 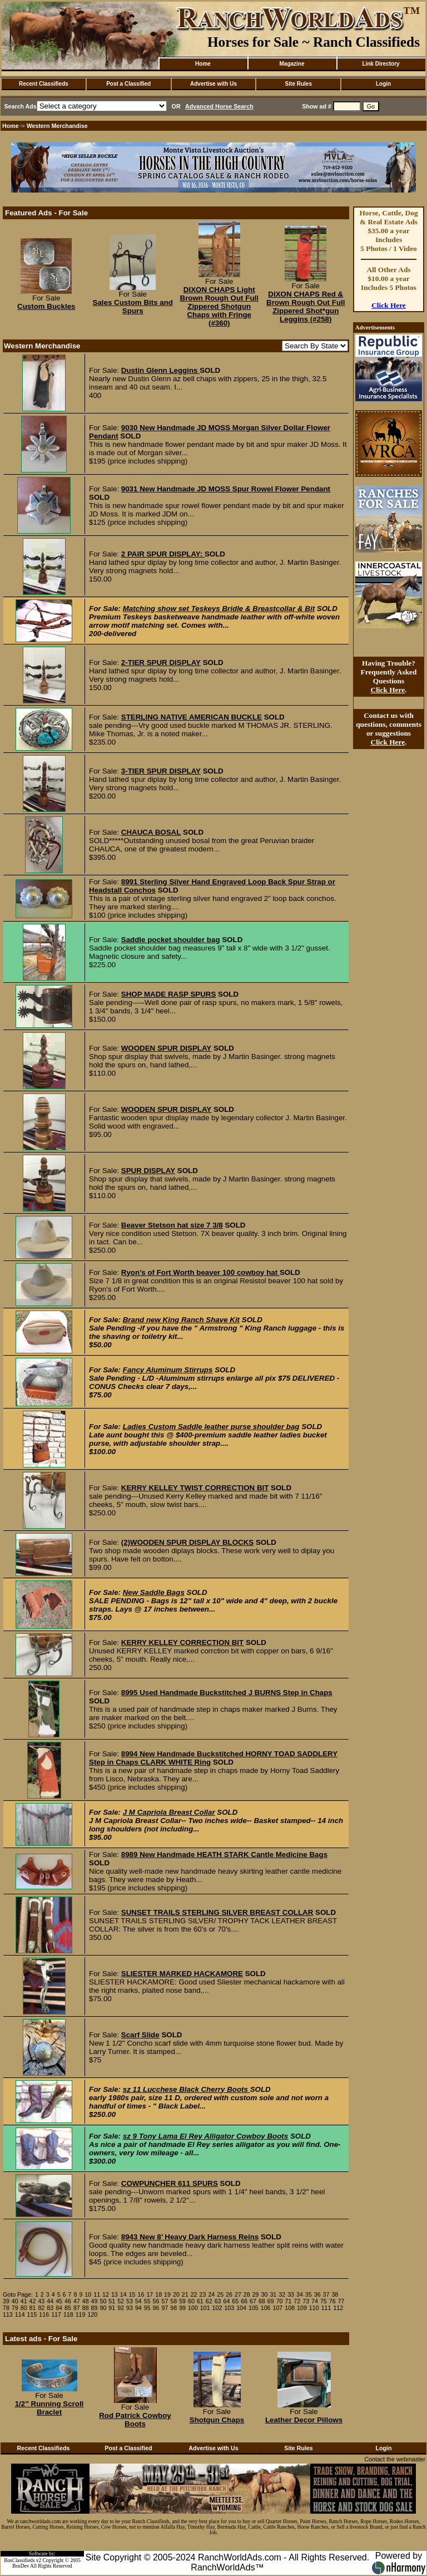 I want to click on Fancy Aluminum Stirrups, so click(x=168, y=1370).